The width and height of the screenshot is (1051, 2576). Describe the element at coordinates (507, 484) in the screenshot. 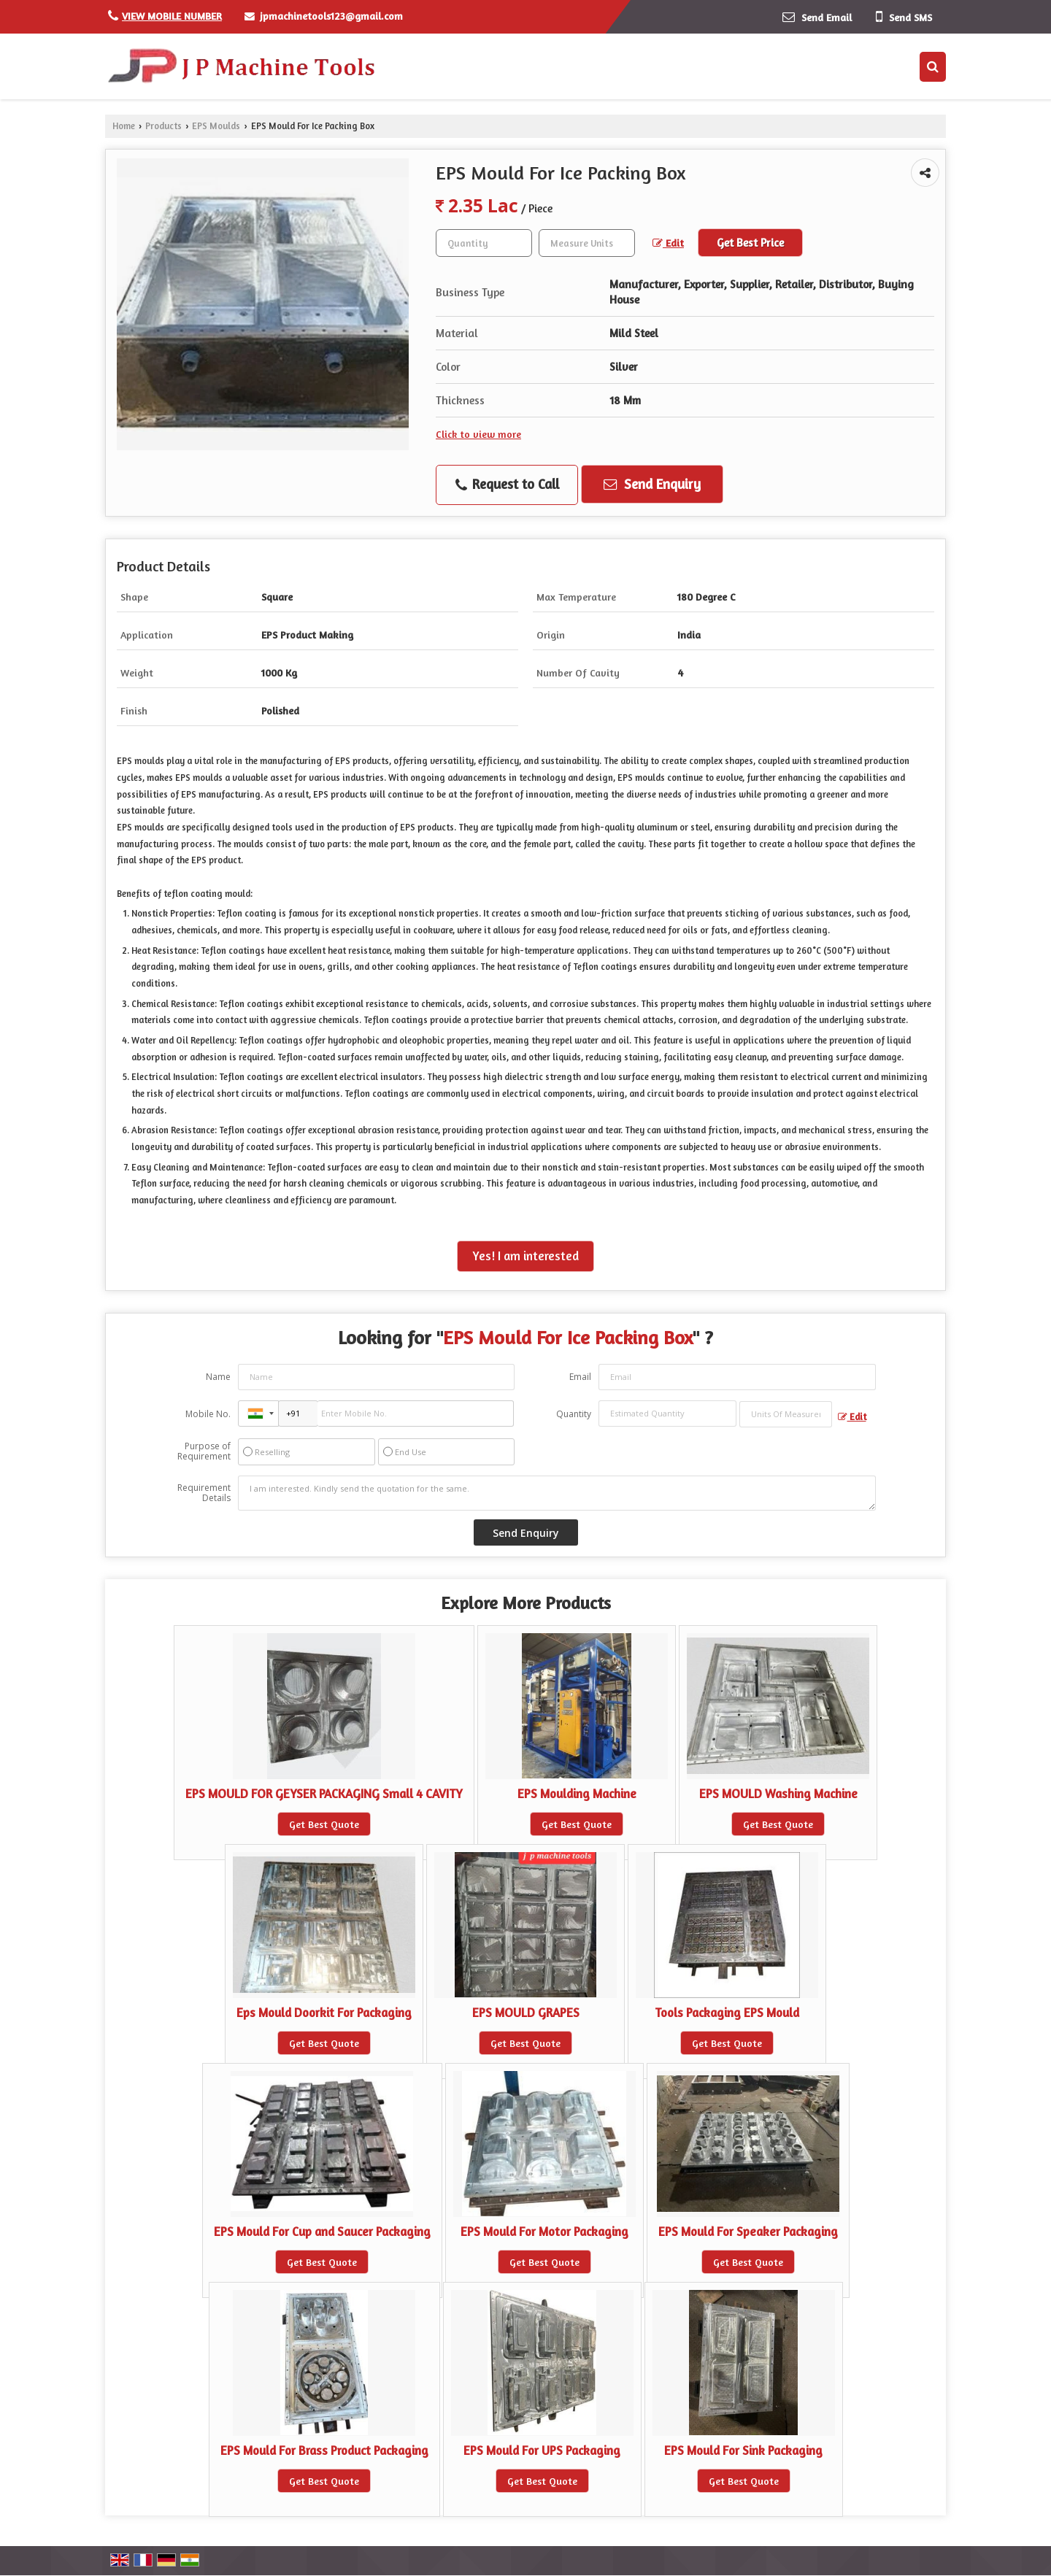

I see `Request to Call` at that location.